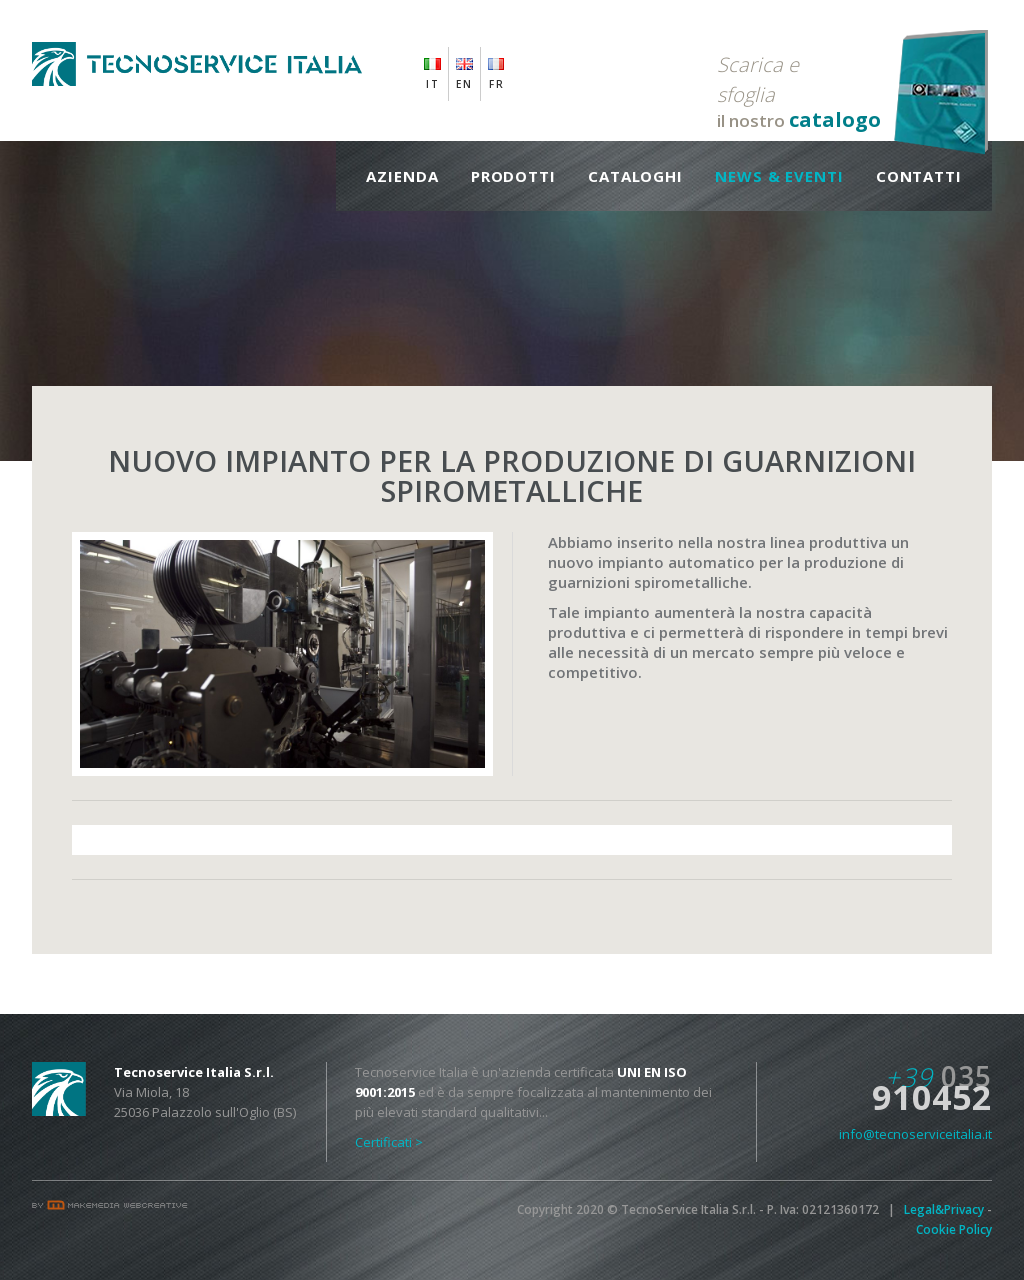 This screenshot has width=1024, height=1280. I want to click on News & Eventi, so click(779, 176).